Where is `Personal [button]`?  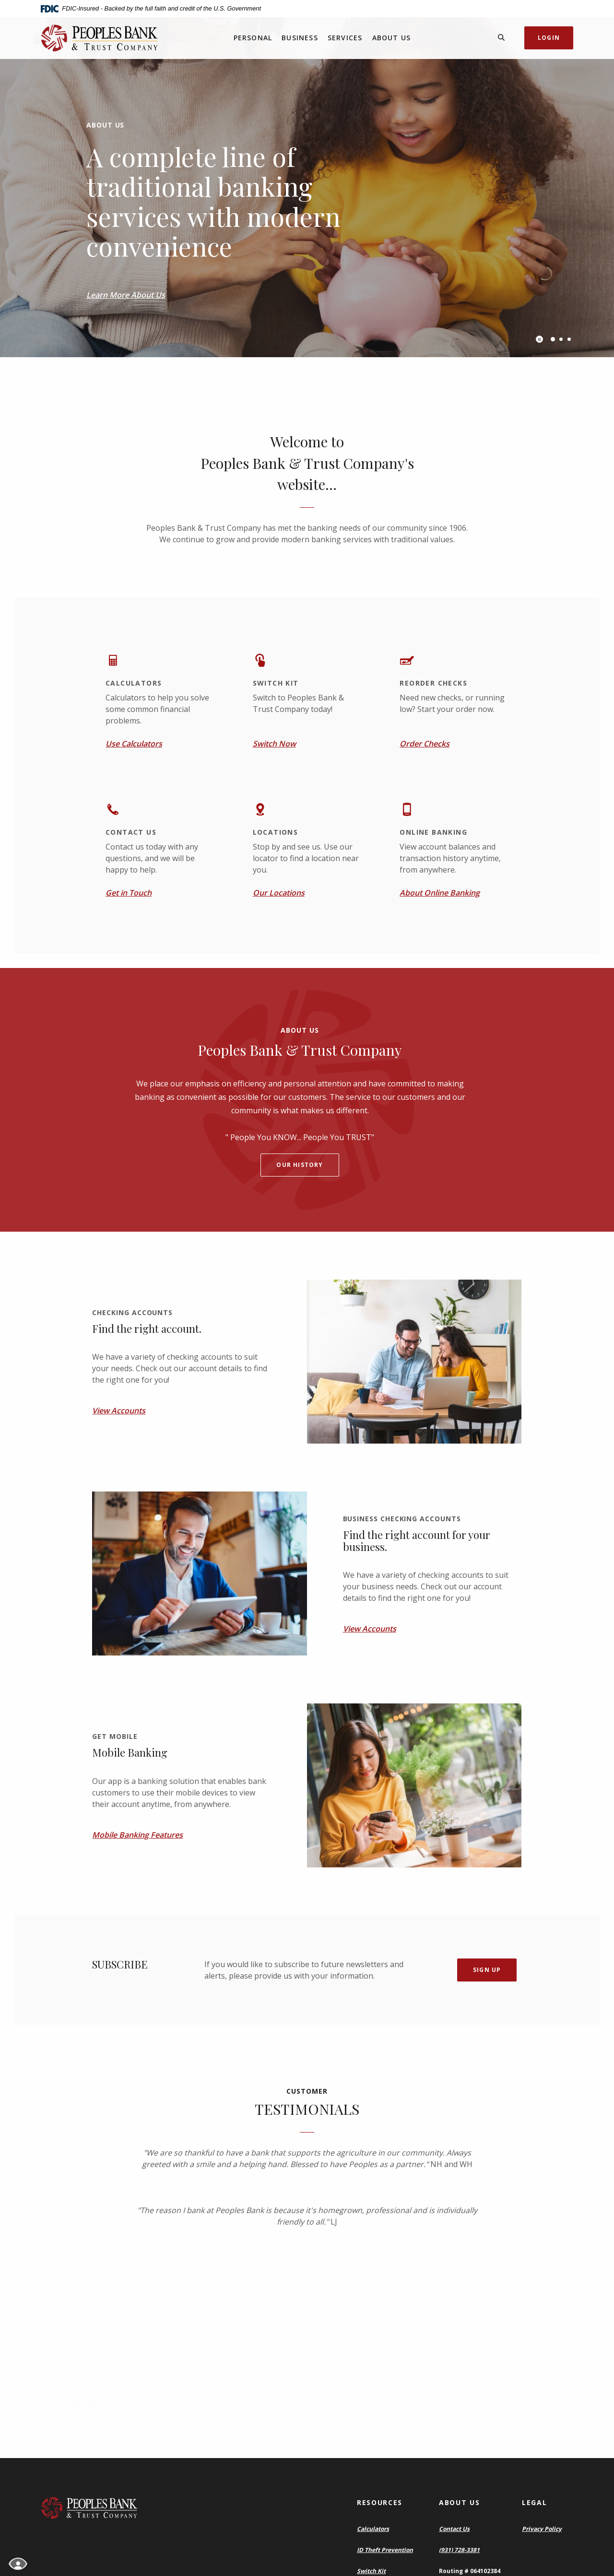 Personal [button] is located at coordinates (253, 37).